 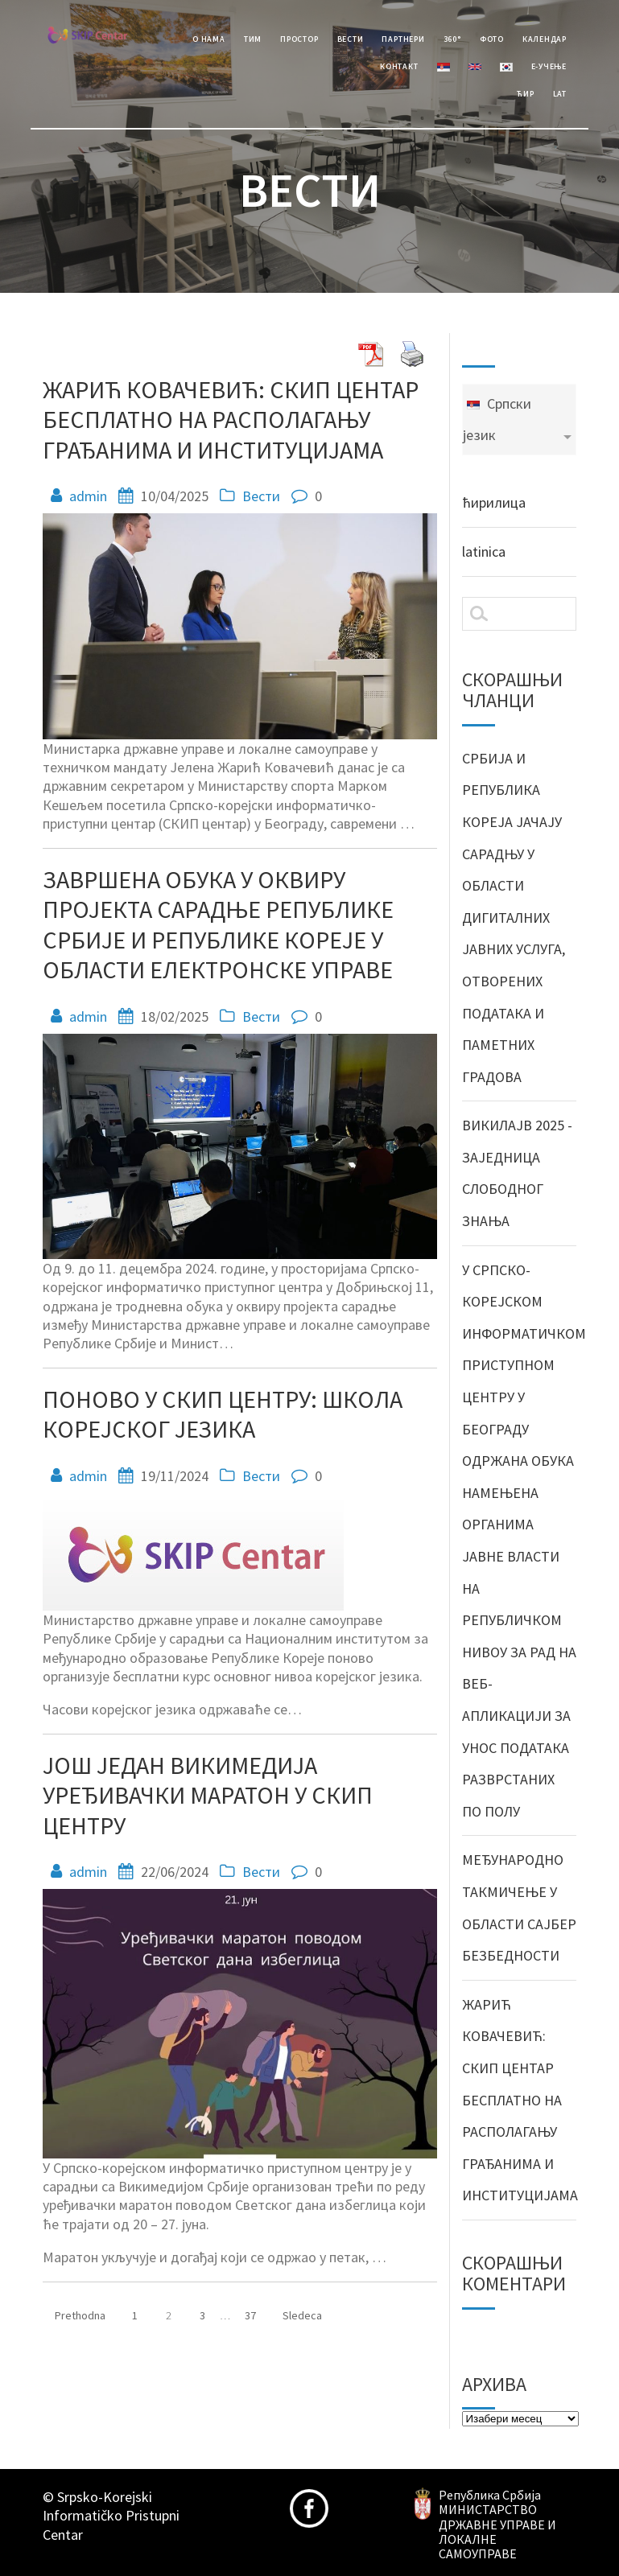 What do you see at coordinates (492, 39) in the screenshot?
I see `Фото` at bounding box center [492, 39].